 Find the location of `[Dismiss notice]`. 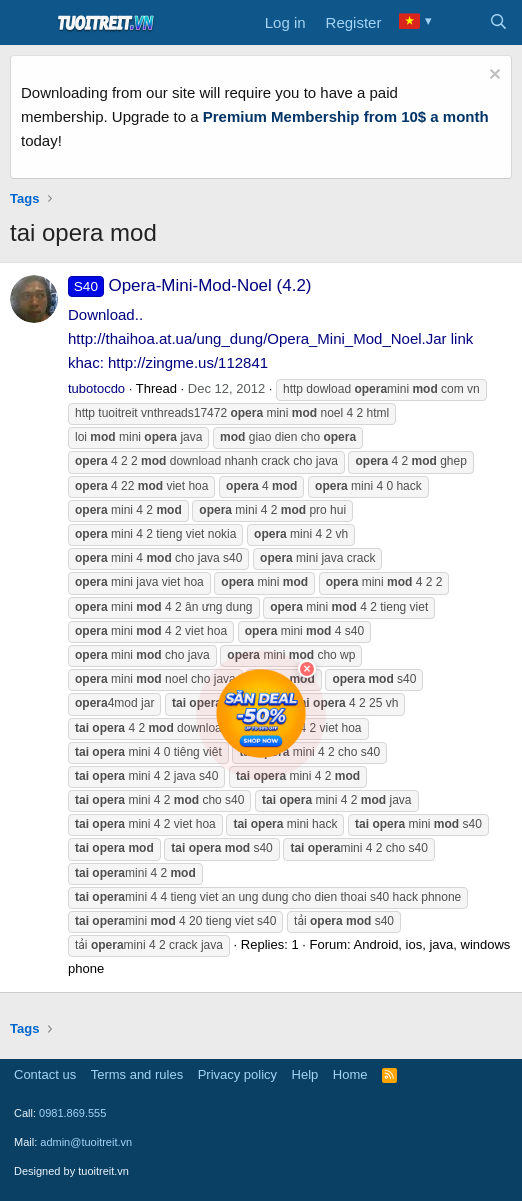

[Dismiss notice] is located at coordinates (492, 76).